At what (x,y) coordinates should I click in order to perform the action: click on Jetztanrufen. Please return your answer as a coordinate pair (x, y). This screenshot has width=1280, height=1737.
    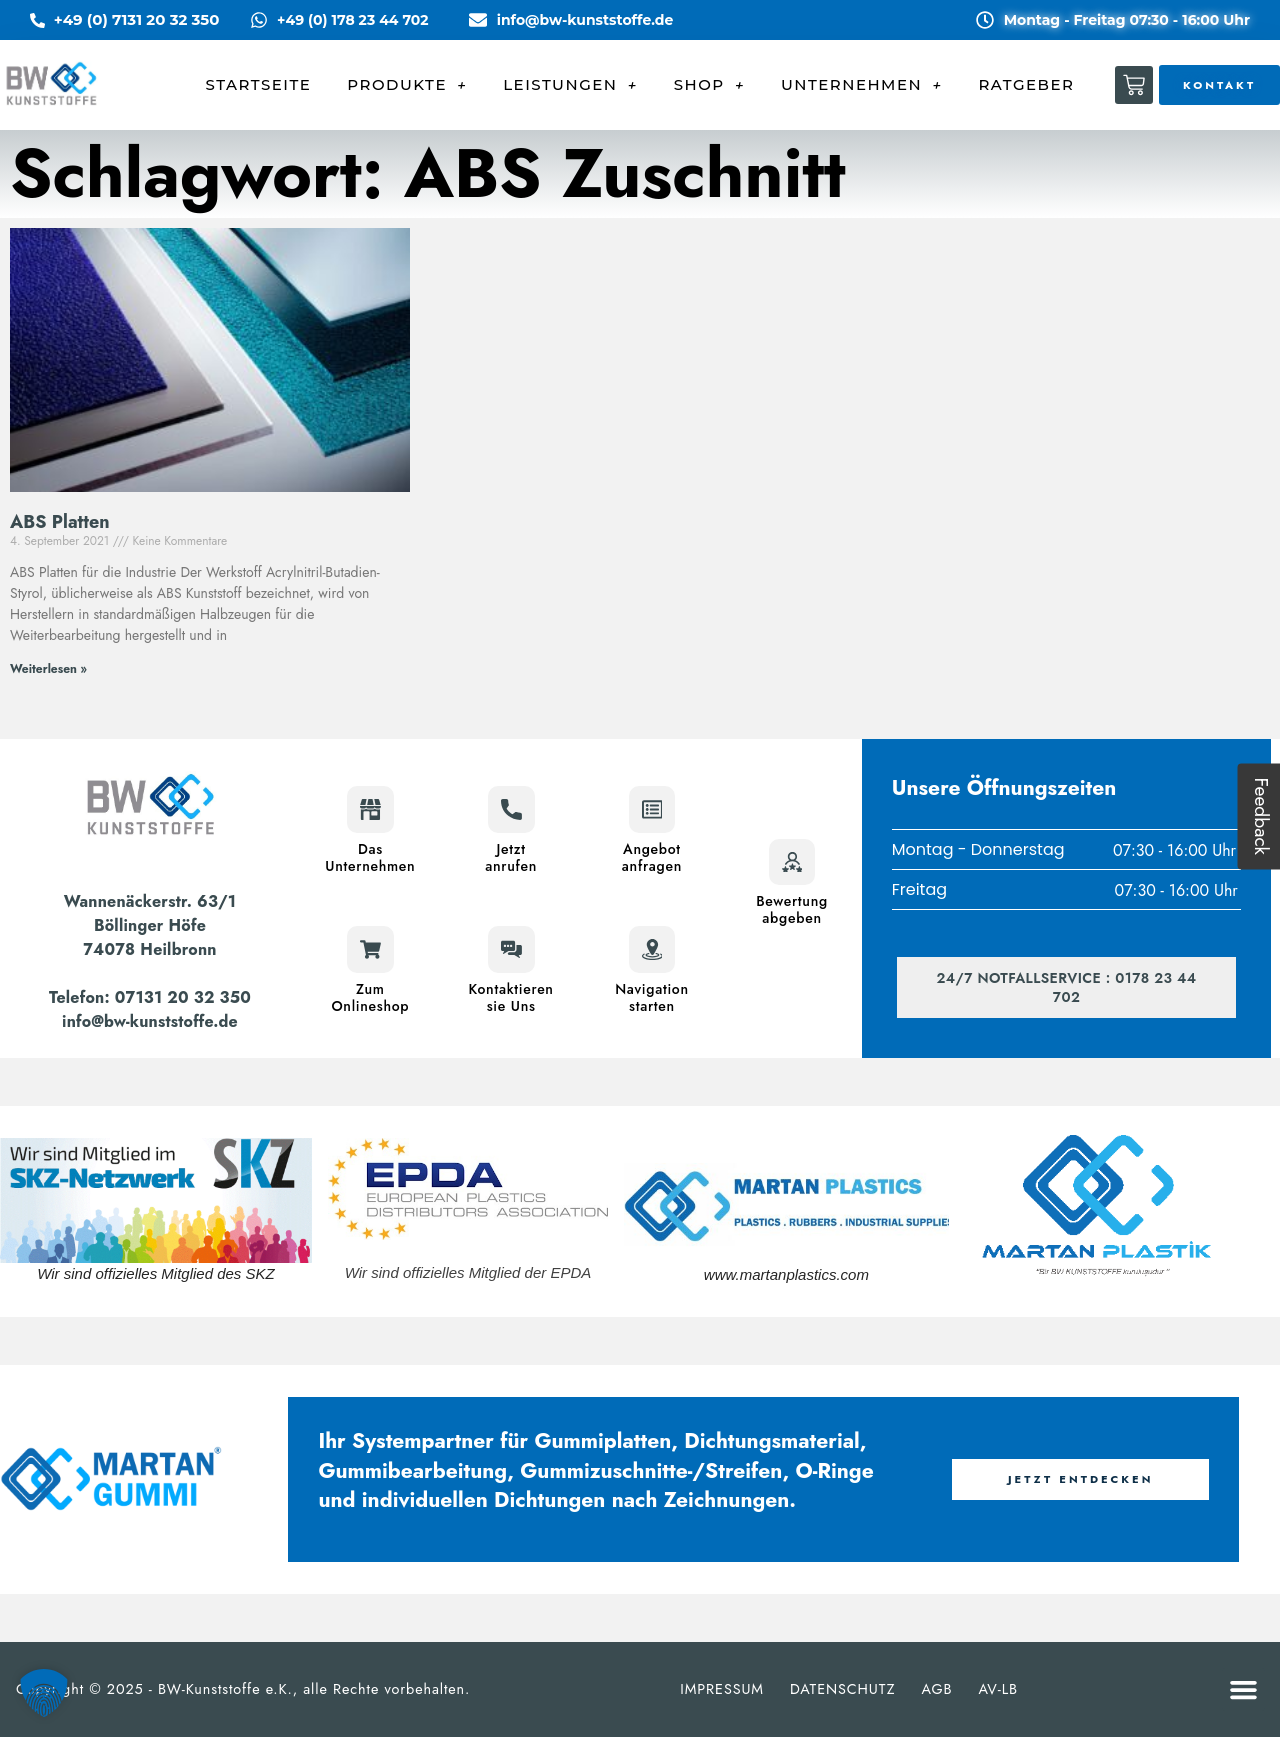
    Looking at the image, I should click on (511, 857).